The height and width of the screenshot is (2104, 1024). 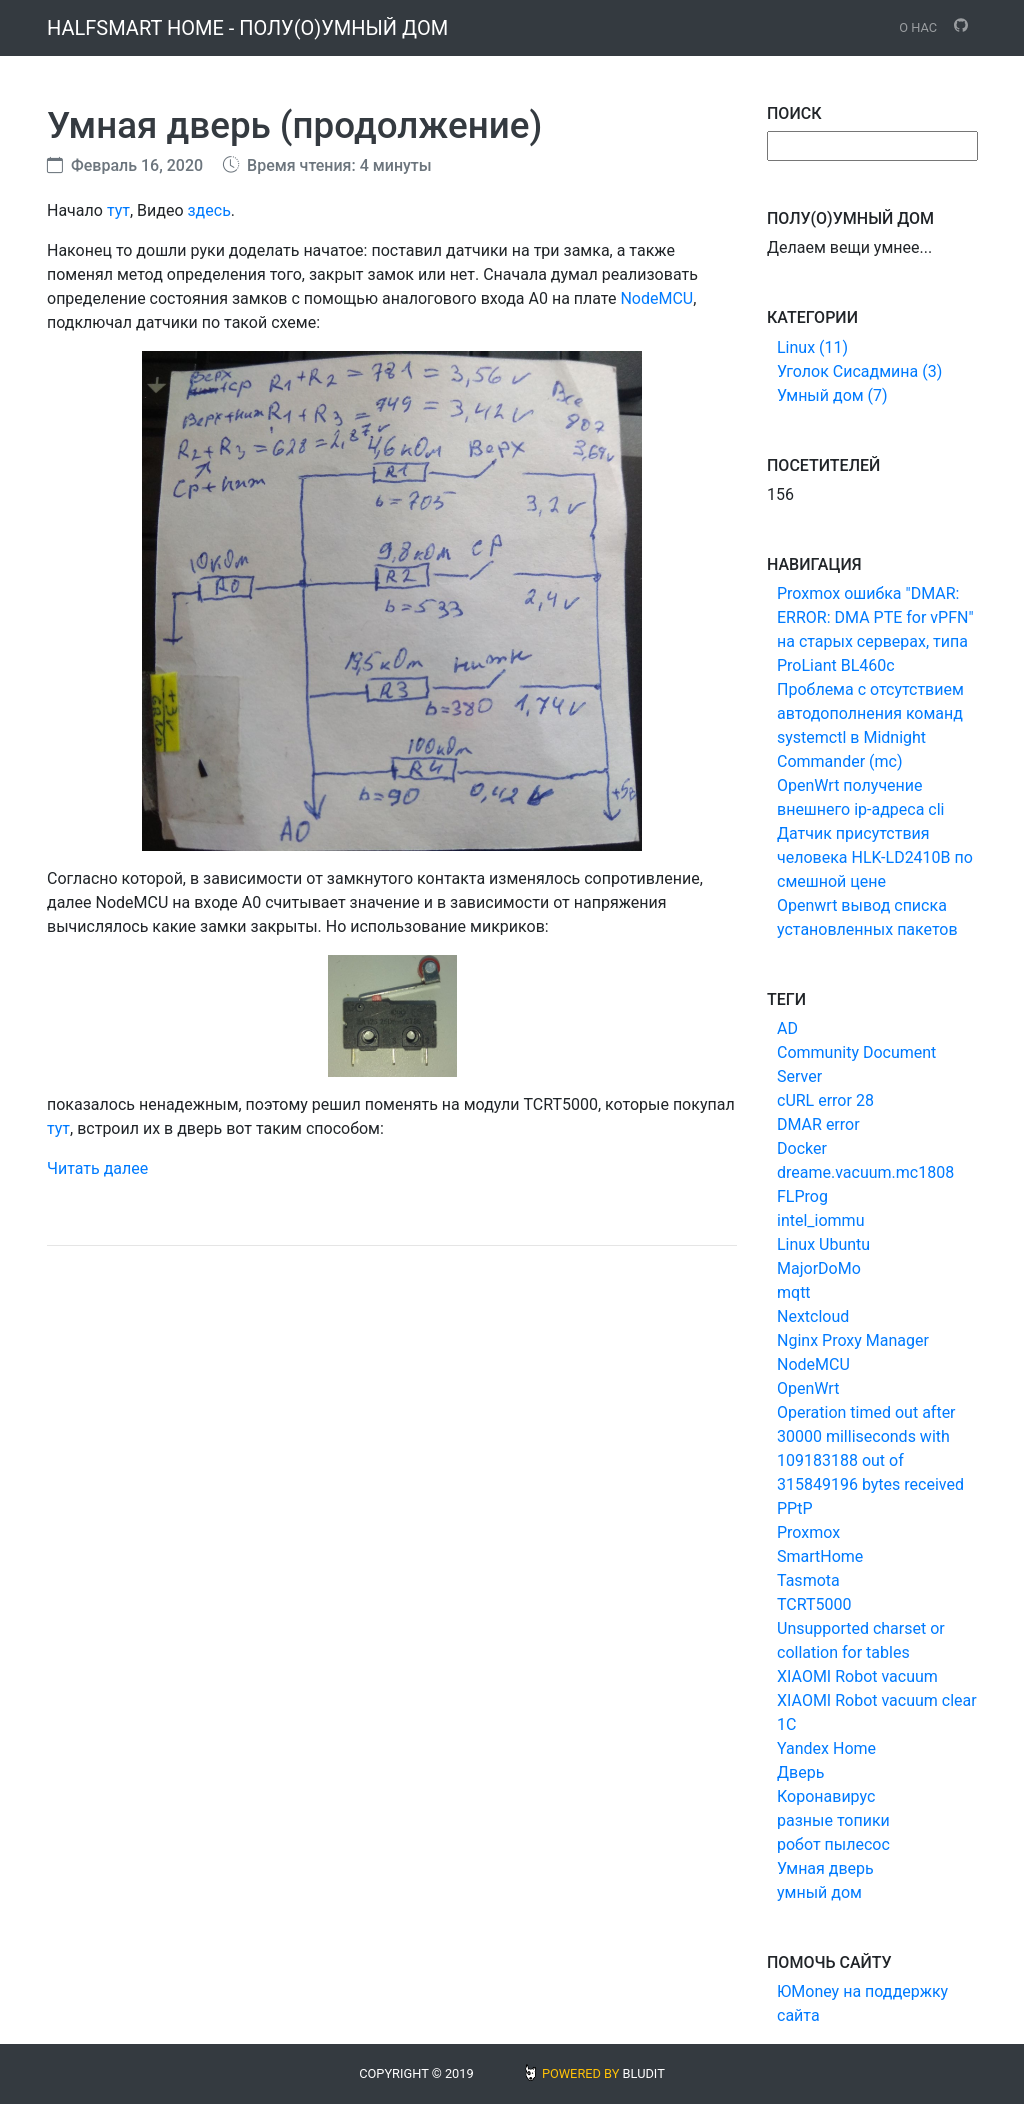 I want to click on Умный дом (7), so click(x=832, y=395).